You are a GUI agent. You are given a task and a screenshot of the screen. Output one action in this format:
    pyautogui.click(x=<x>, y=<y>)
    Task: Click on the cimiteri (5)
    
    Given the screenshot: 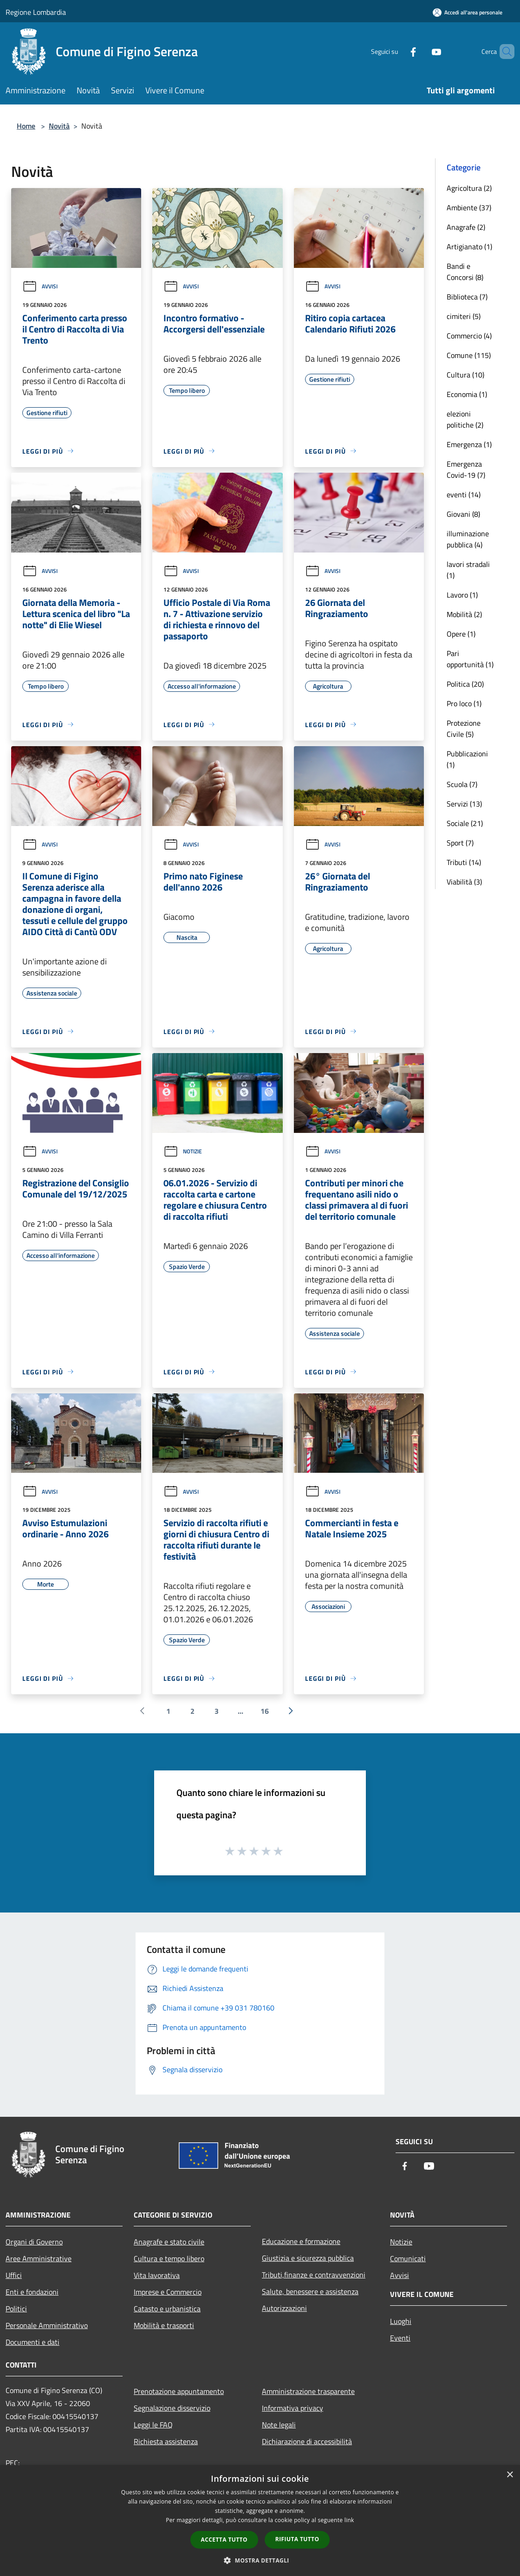 What is the action you would take?
    pyautogui.click(x=464, y=316)
    